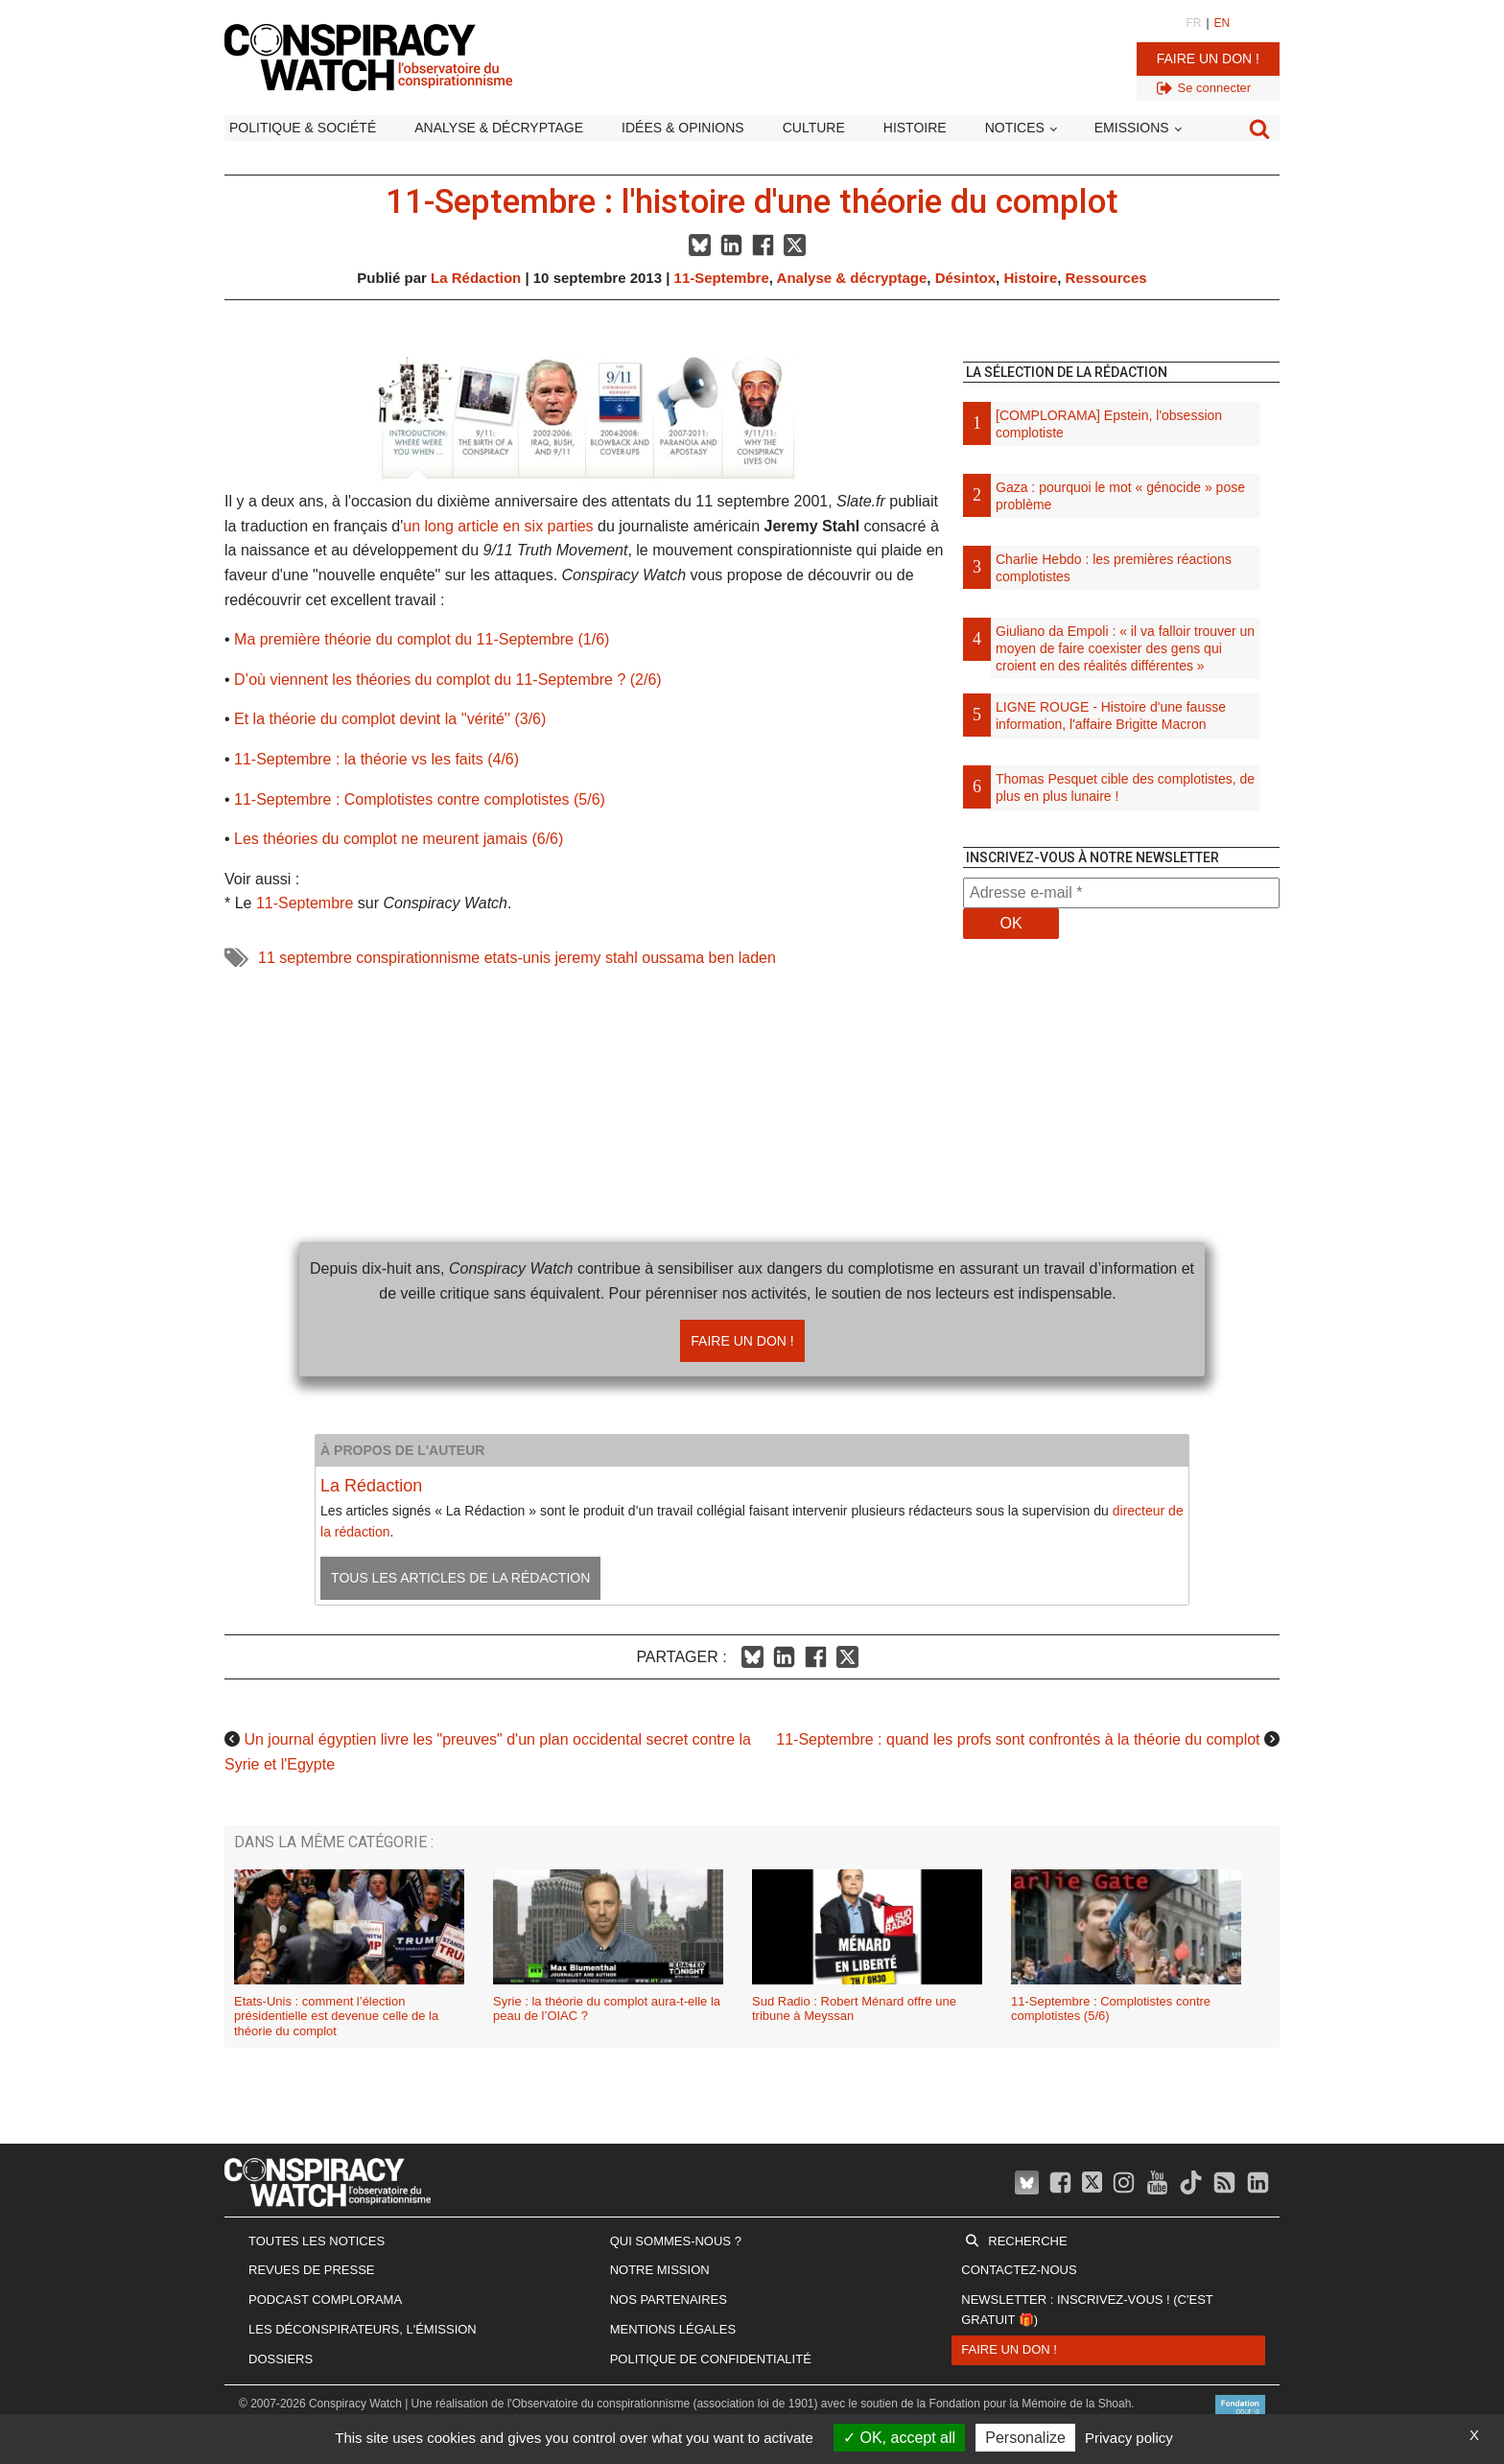  Describe the element at coordinates (915, 127) in the screenshot. I see `Histoire` at that location.